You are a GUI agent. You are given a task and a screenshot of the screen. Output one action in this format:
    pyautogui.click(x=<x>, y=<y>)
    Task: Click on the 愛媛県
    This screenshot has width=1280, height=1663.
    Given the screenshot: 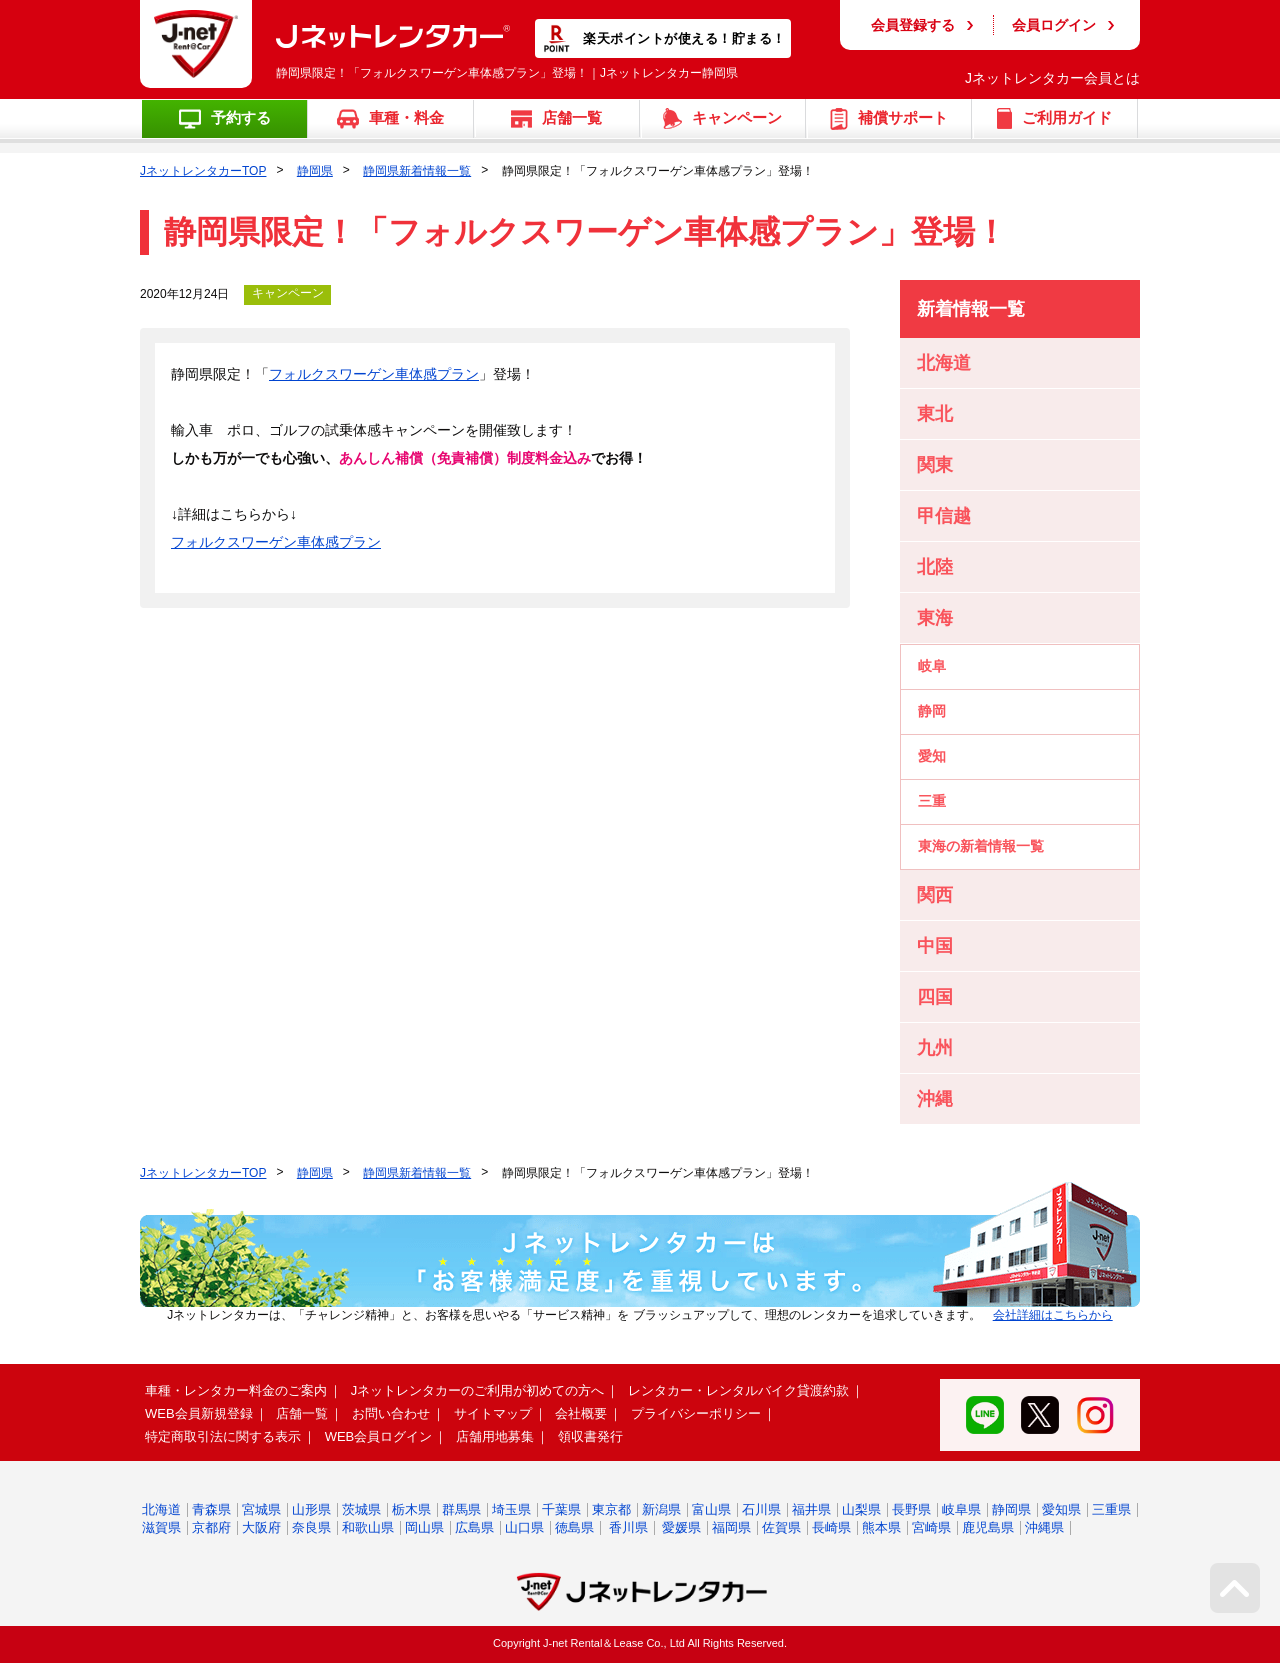 What is the action you would take?
    pyautogui.click(x=681, y=1527)
    